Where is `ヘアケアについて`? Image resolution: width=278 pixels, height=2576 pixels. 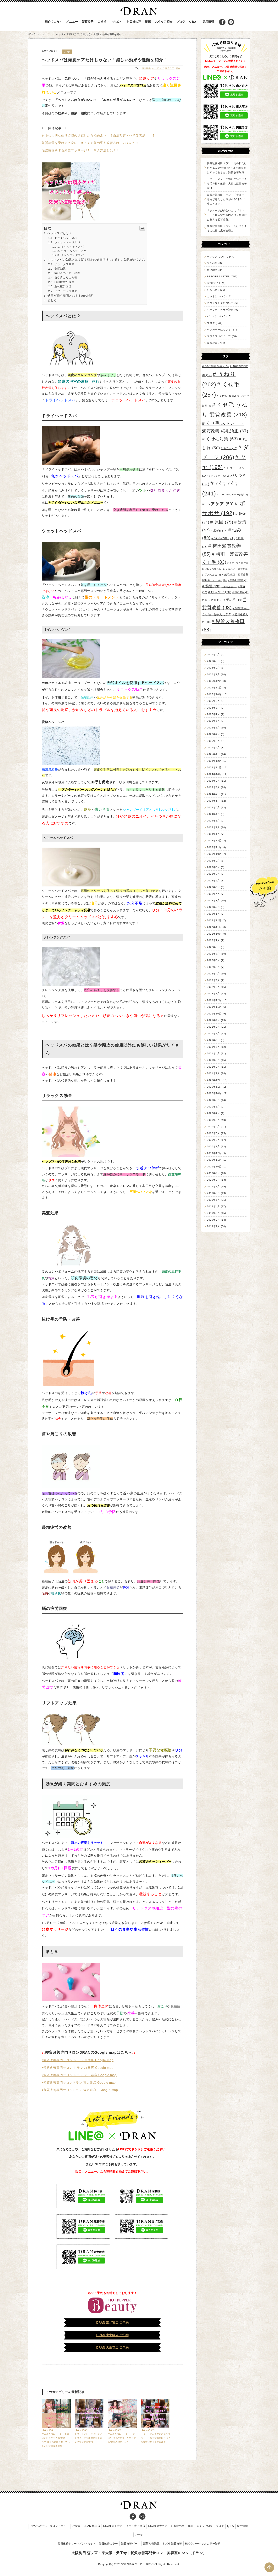 ヘアケアについて is located at coordinates (217, 256).